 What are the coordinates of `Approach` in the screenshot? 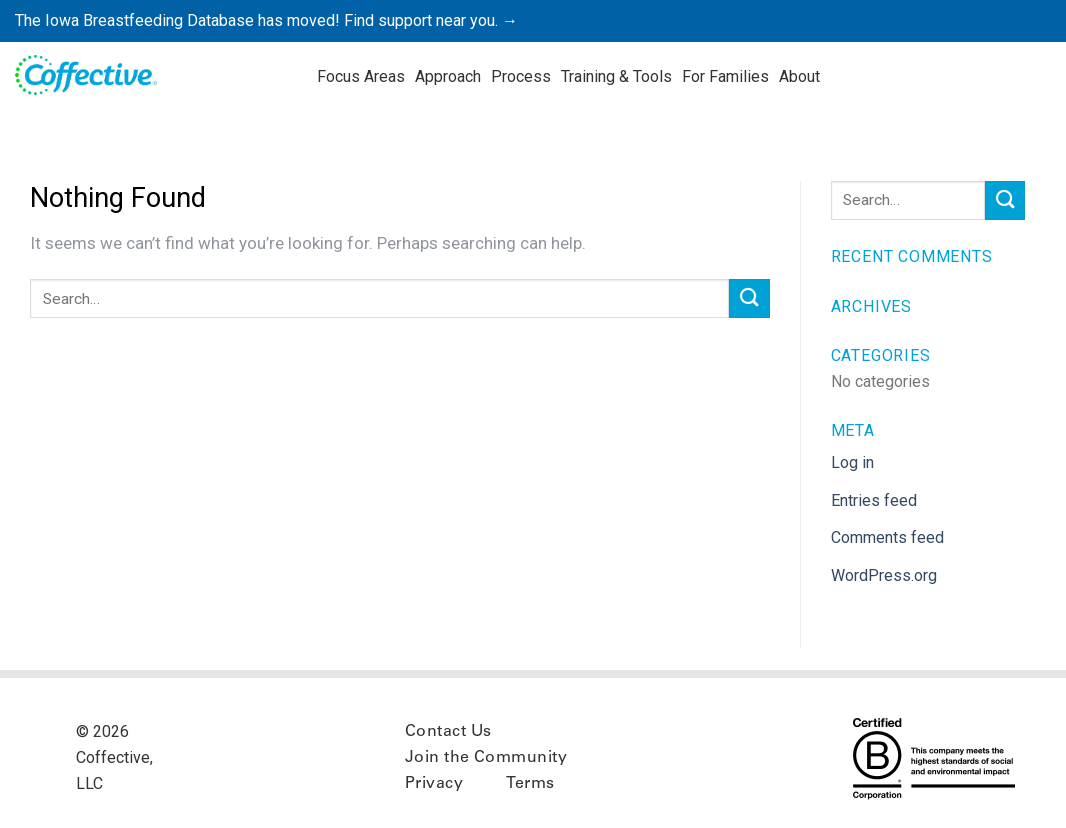 It's located at (448, 76).